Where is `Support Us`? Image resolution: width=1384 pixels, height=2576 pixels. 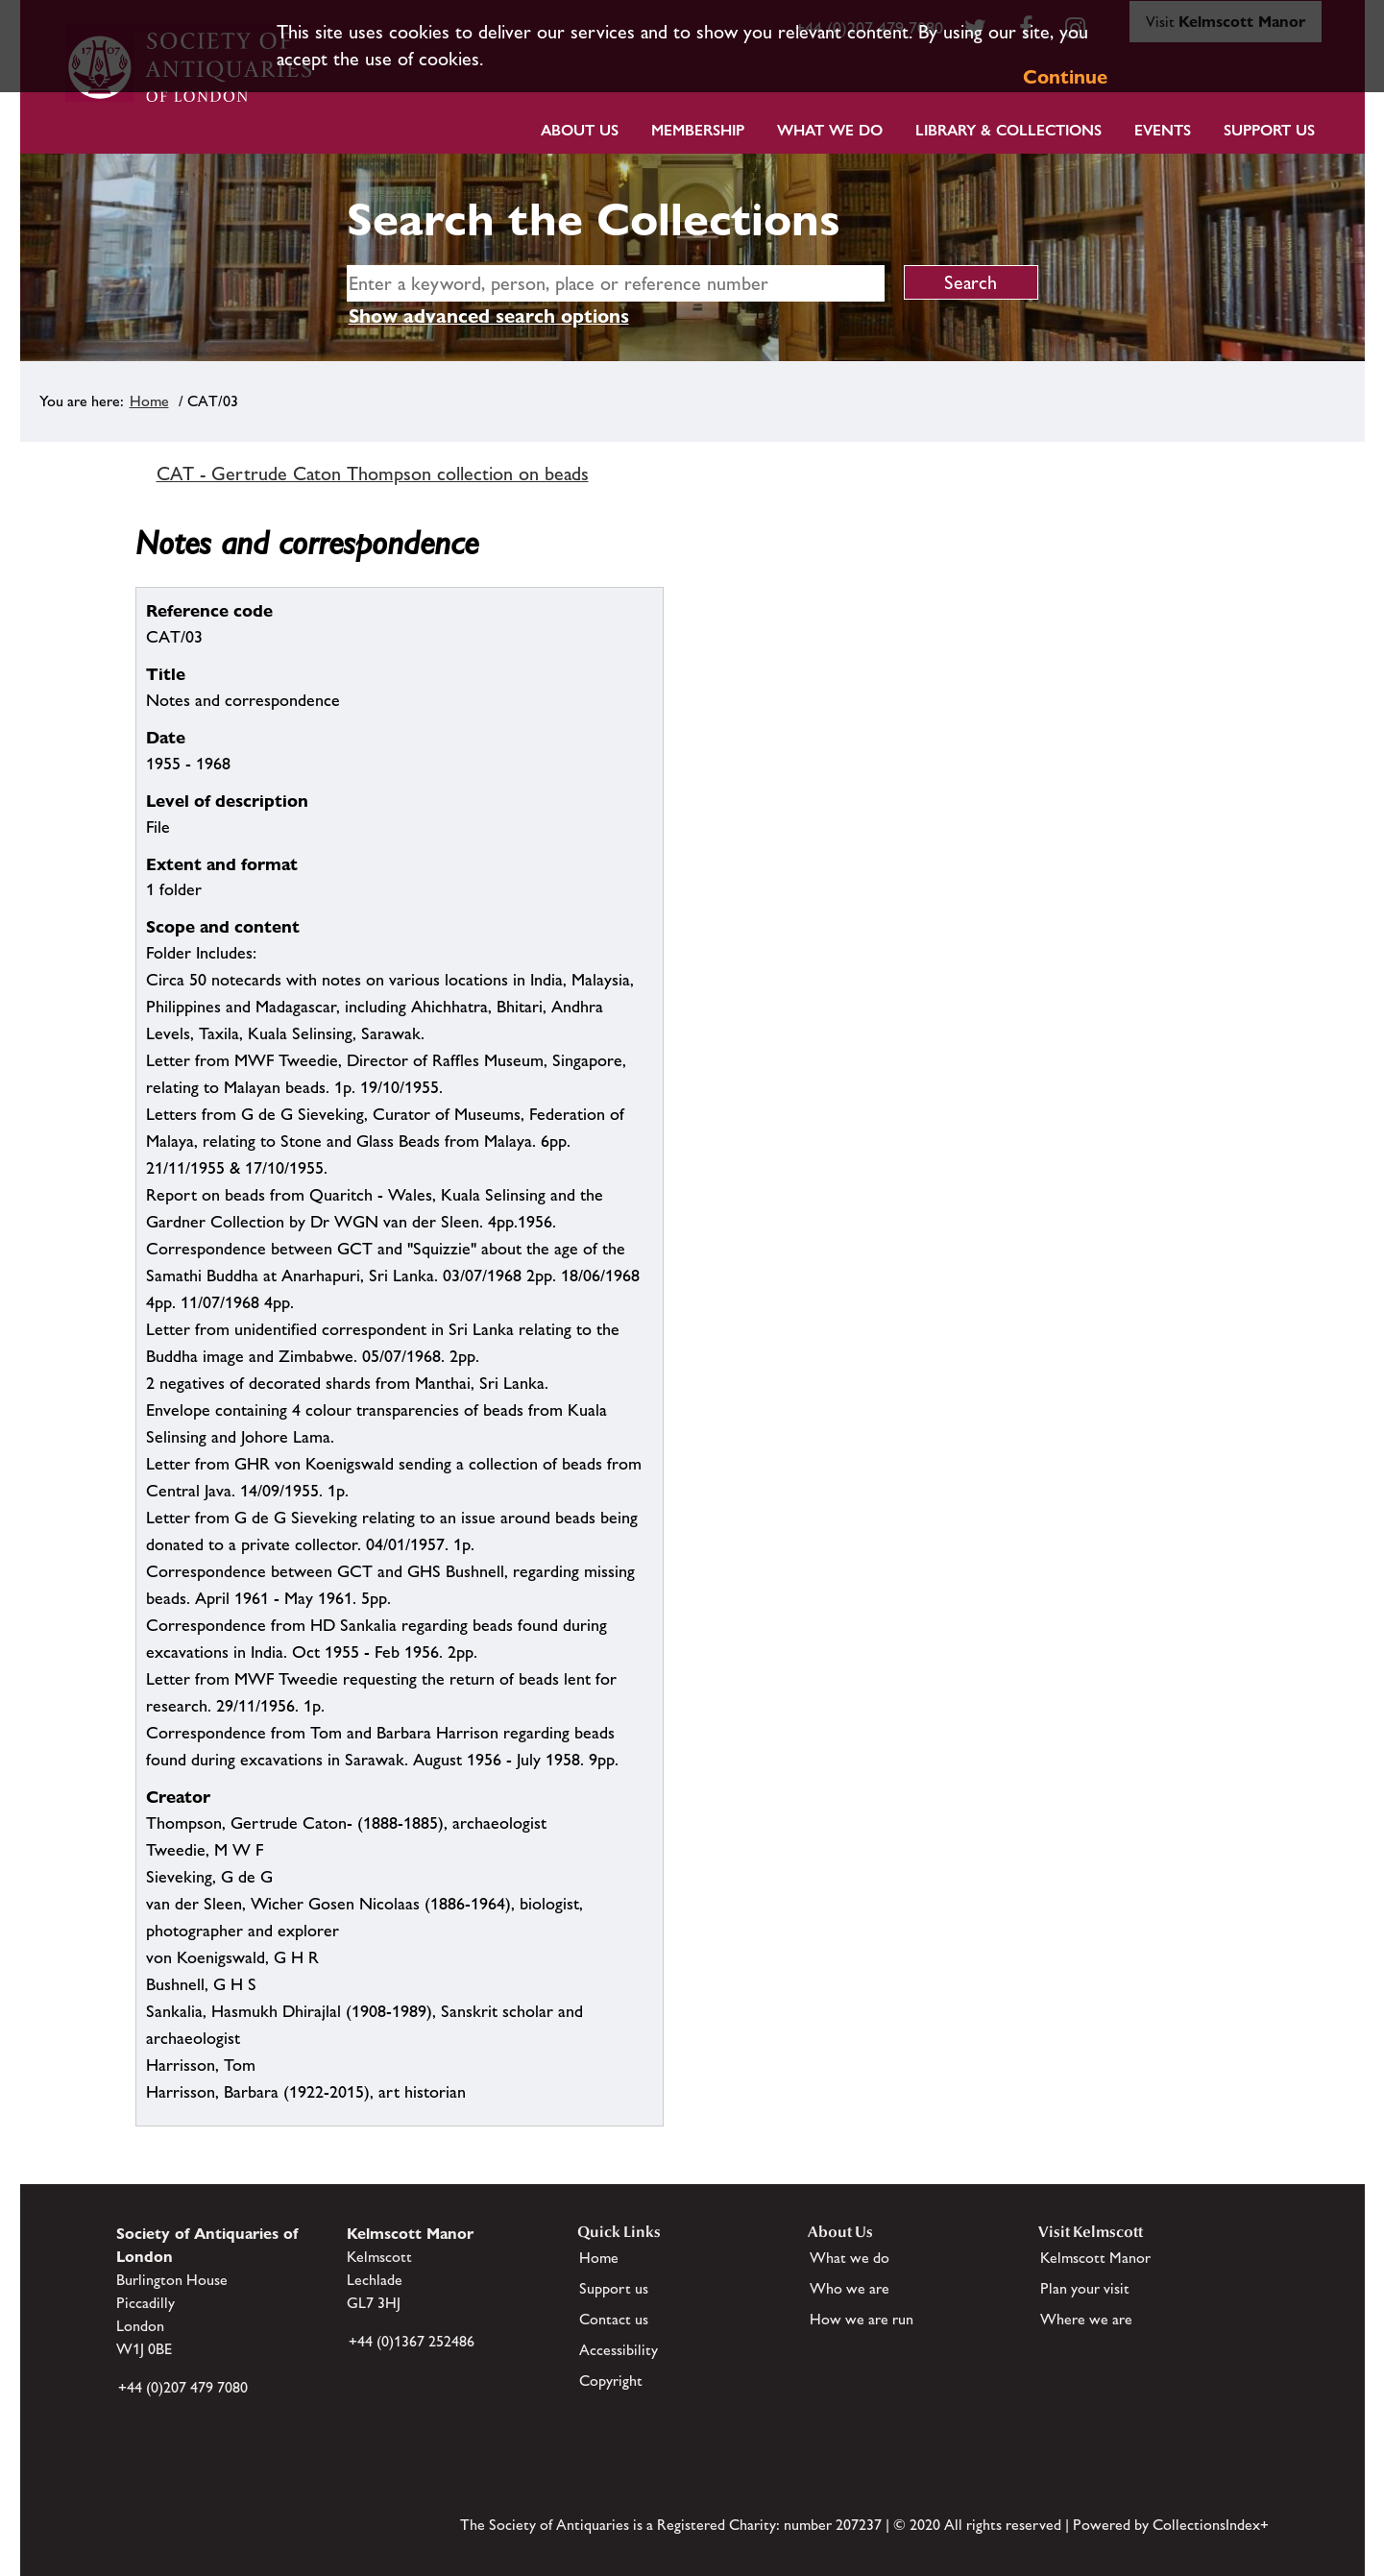 Support Us is located at coordinates (1269, 130).